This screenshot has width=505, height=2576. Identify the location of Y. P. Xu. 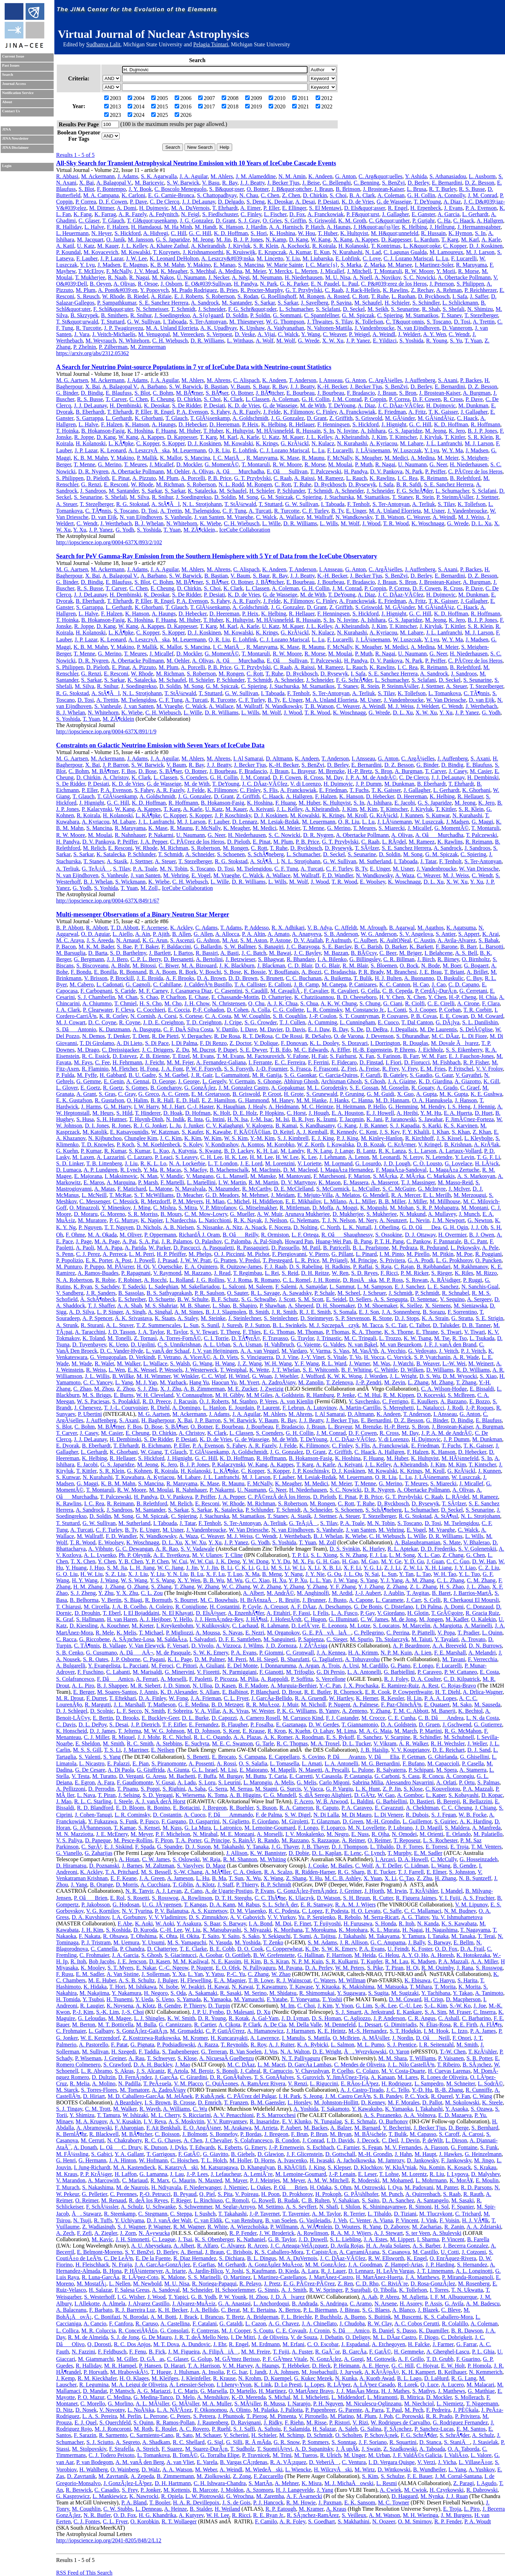
(298, 1580).